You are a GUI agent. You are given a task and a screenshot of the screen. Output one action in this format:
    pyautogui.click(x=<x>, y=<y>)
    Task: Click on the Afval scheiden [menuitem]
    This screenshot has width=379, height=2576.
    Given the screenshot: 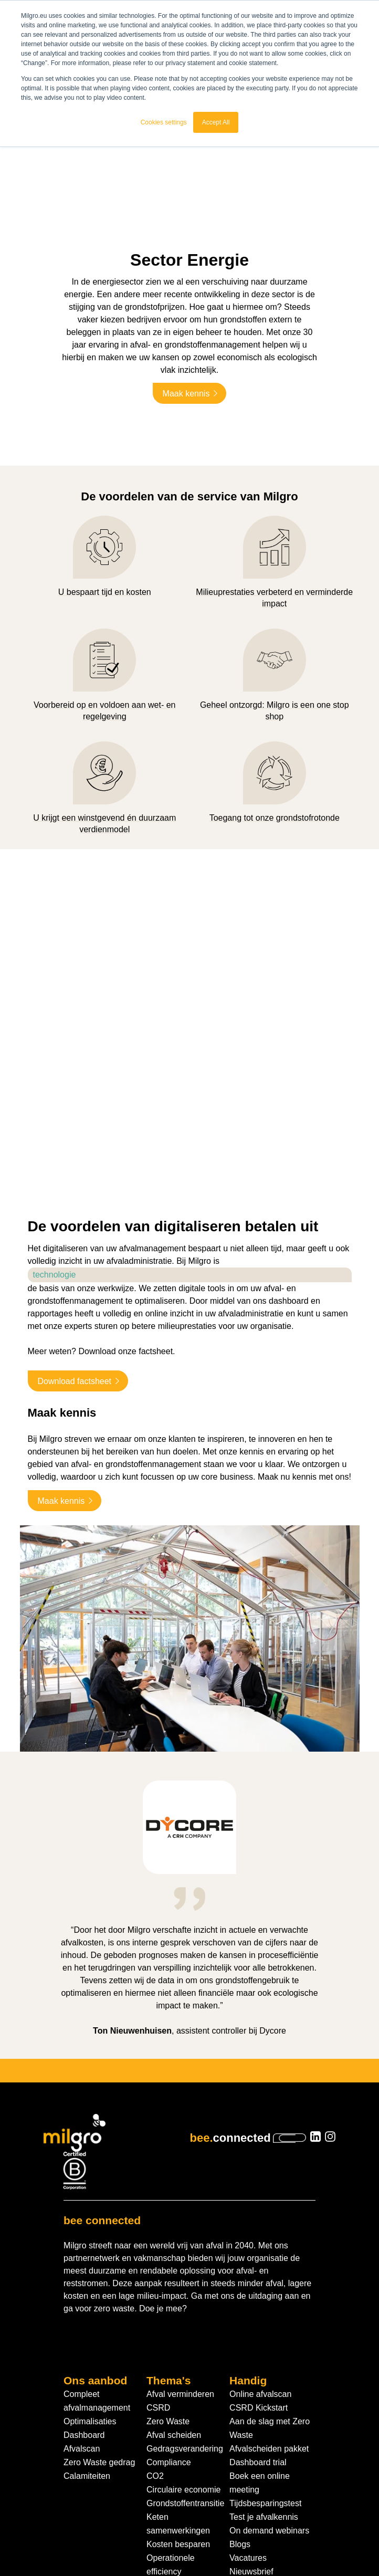 What is the action you would take?
    pyautogui.click(x=173, y=2289)
    